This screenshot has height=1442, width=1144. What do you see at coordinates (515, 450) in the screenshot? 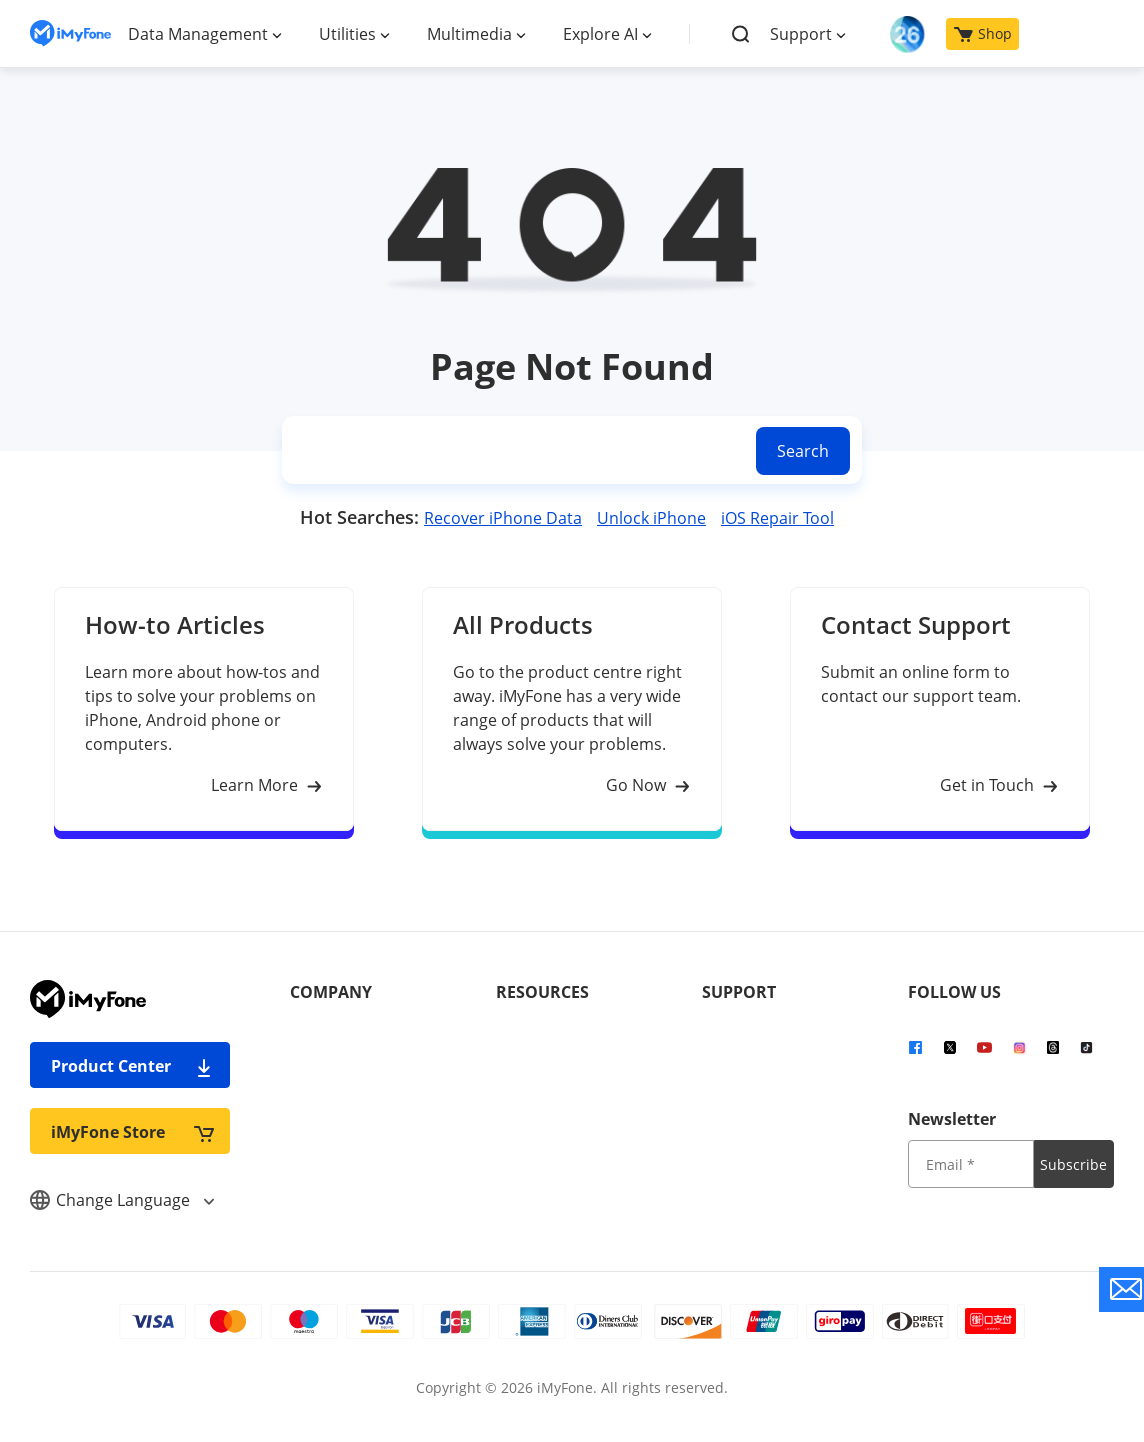
I see `[search]` at bounding box center [515, 450].